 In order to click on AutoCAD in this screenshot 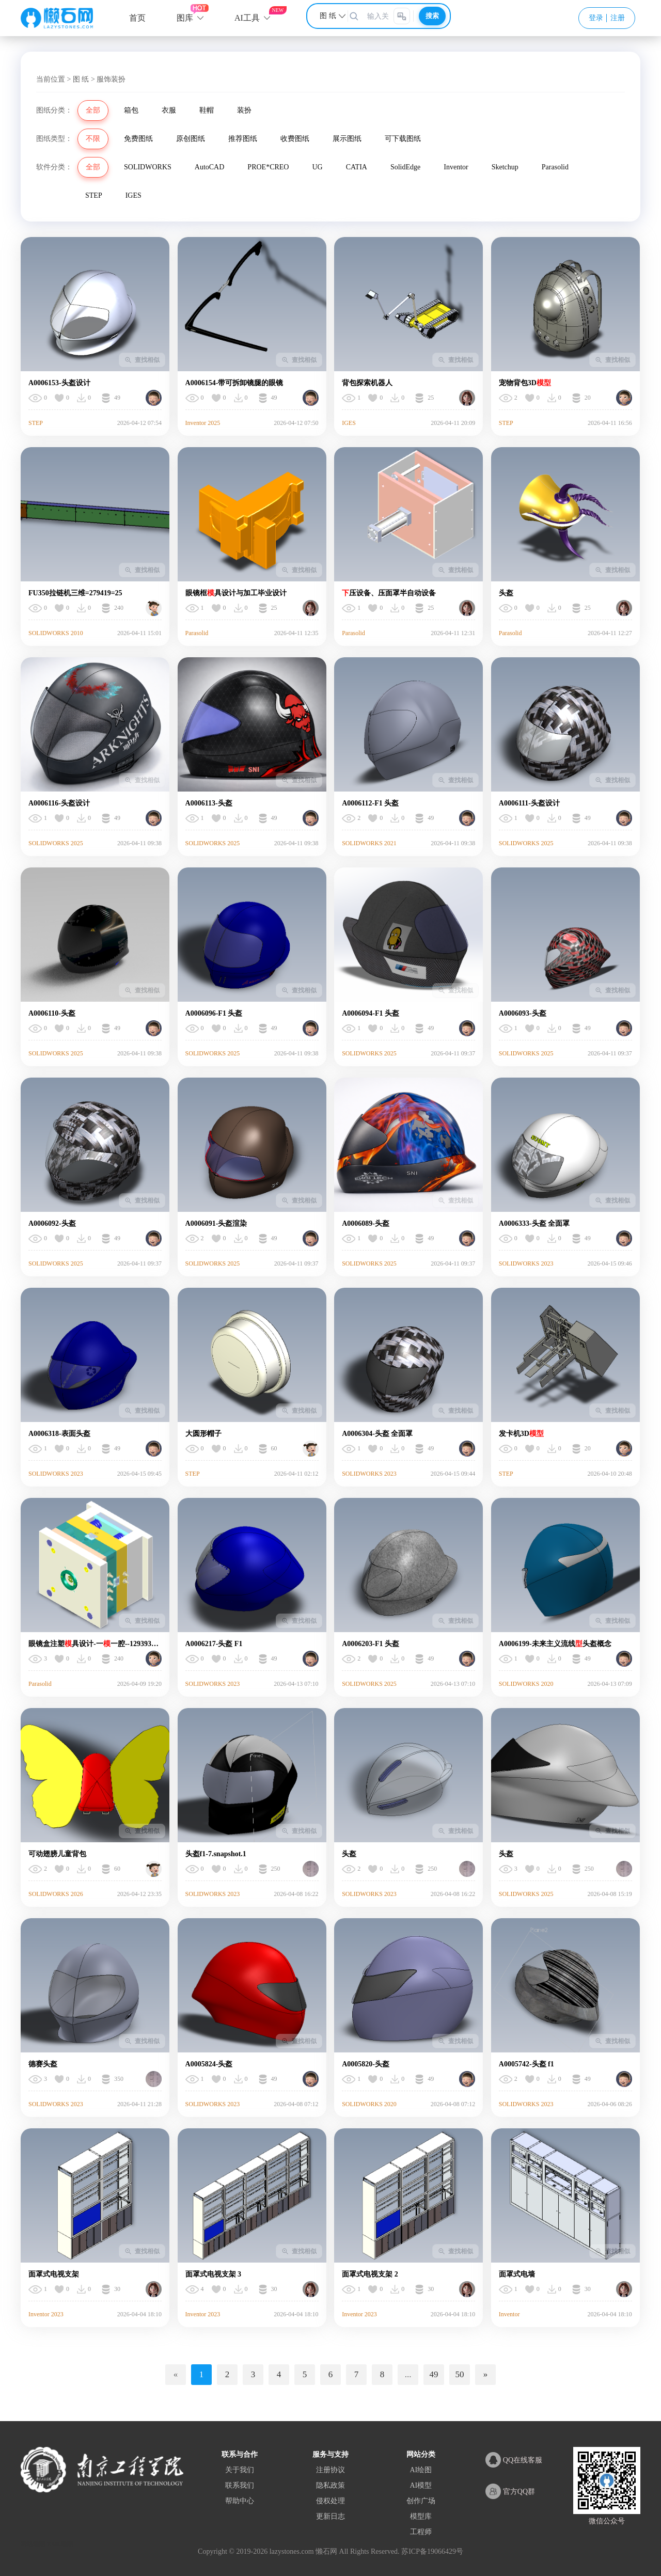, I will do `click(210, 167)`.